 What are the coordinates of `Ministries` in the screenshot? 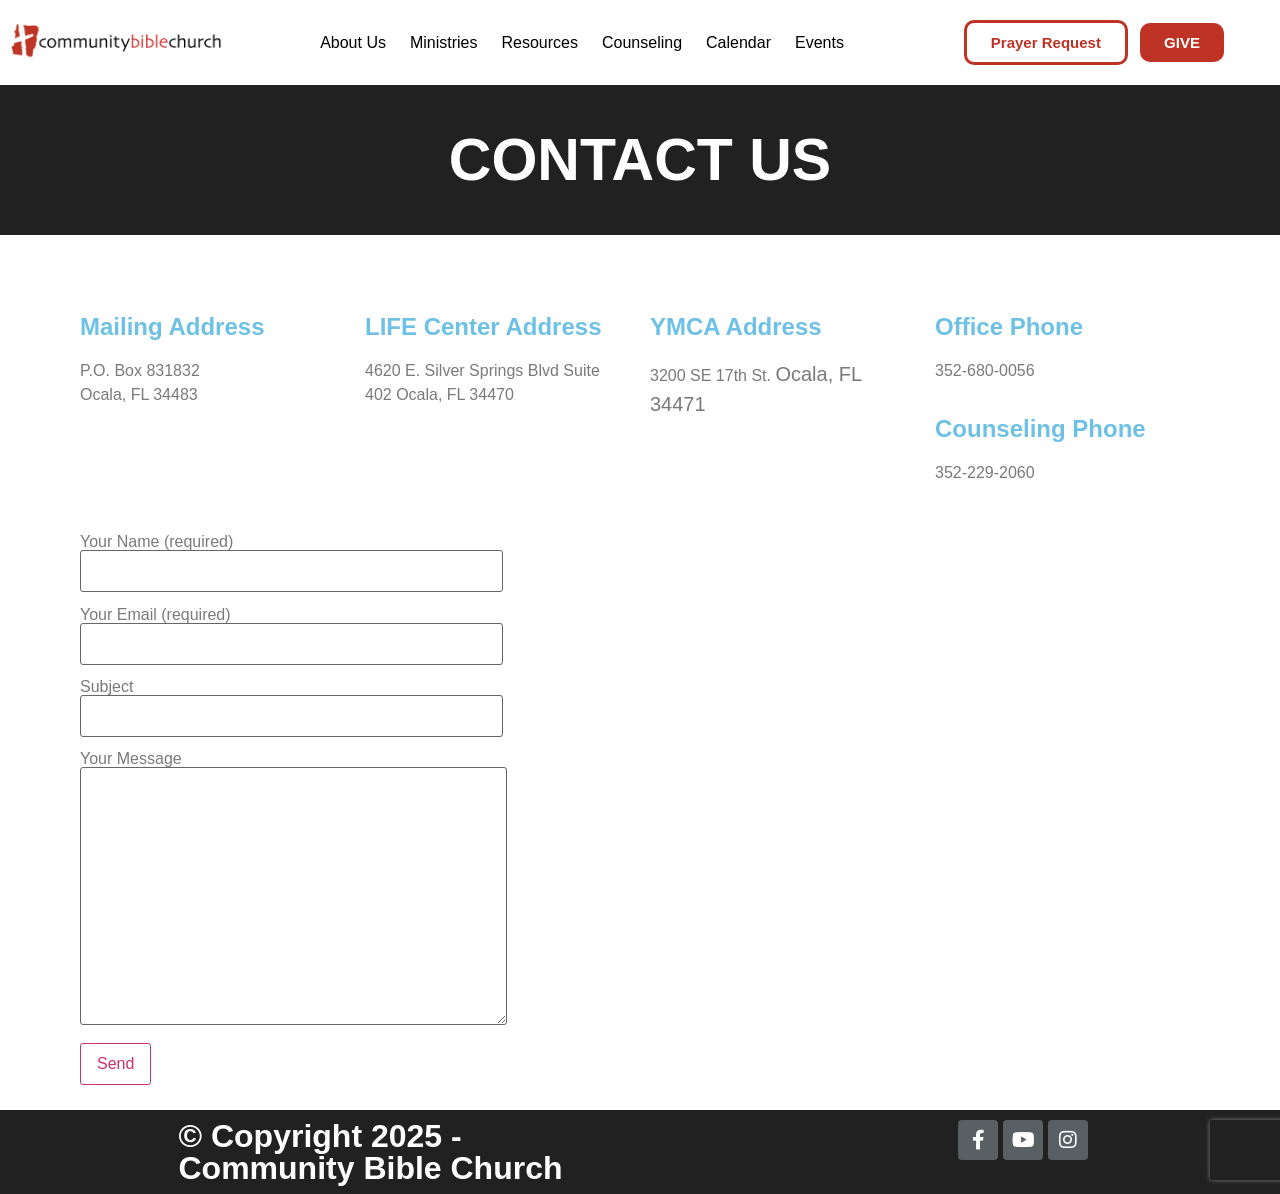 It's located at (444, 42).